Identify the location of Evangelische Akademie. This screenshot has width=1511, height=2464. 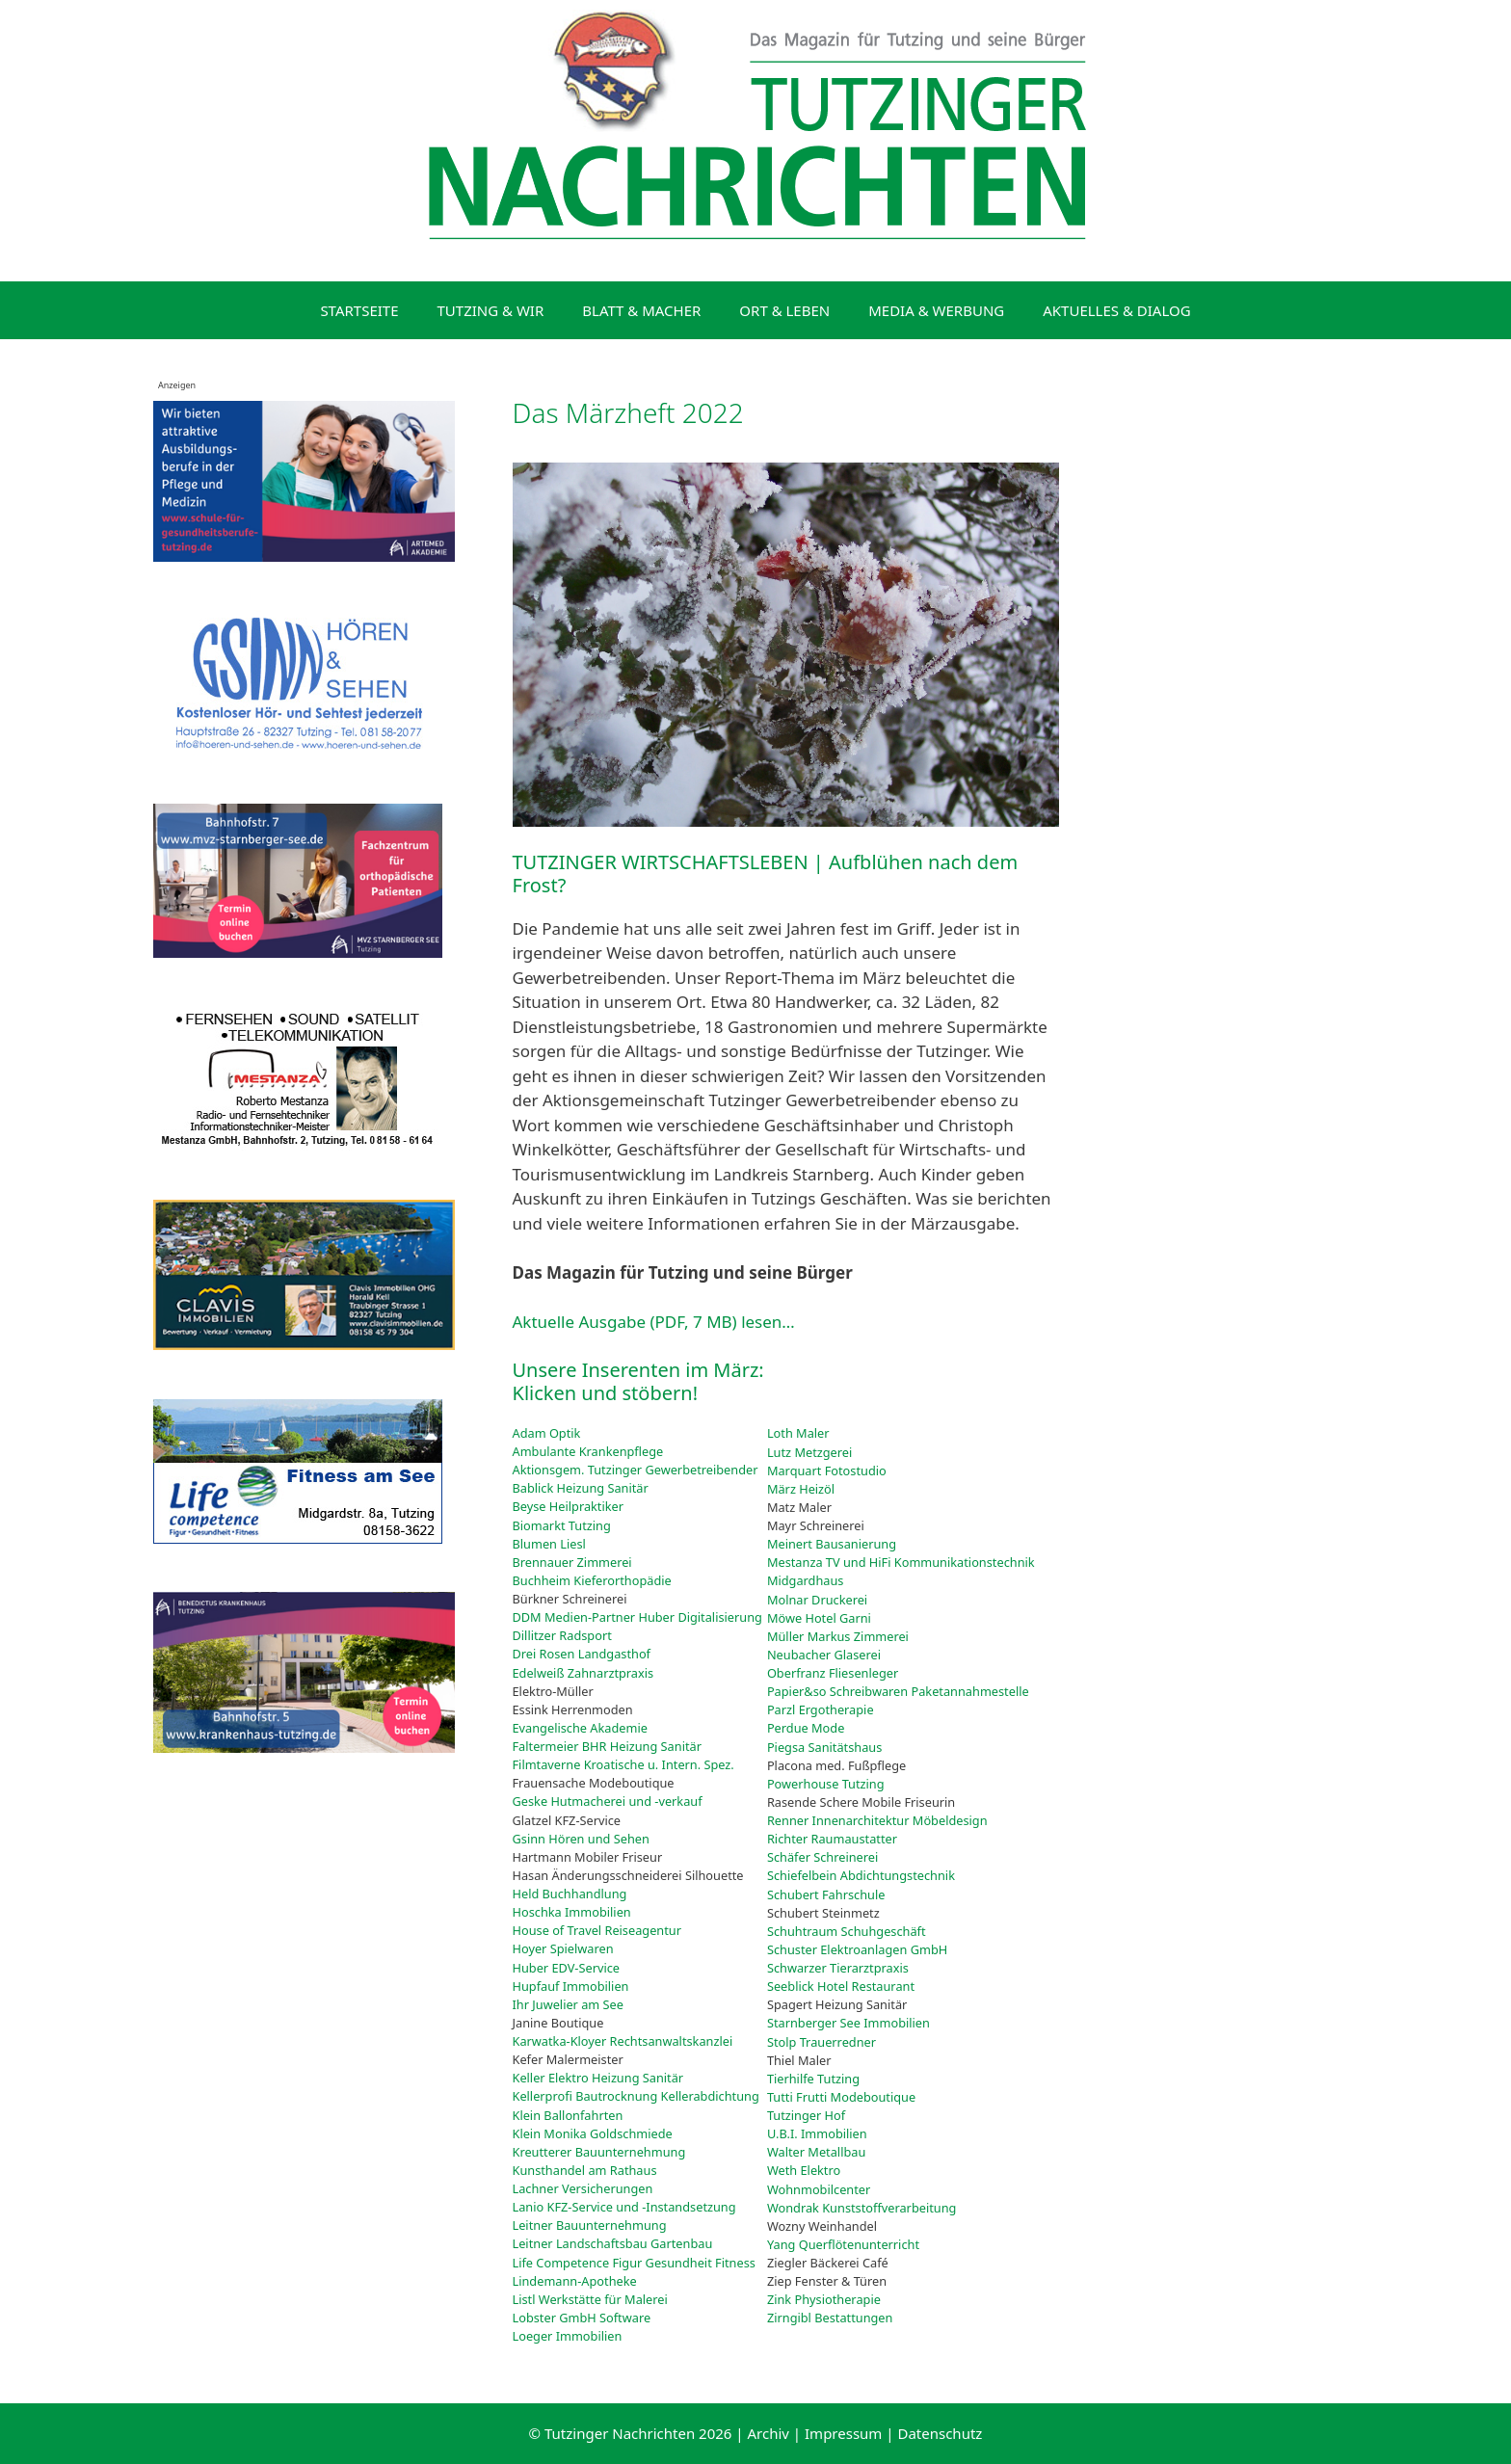
(580, 1727).